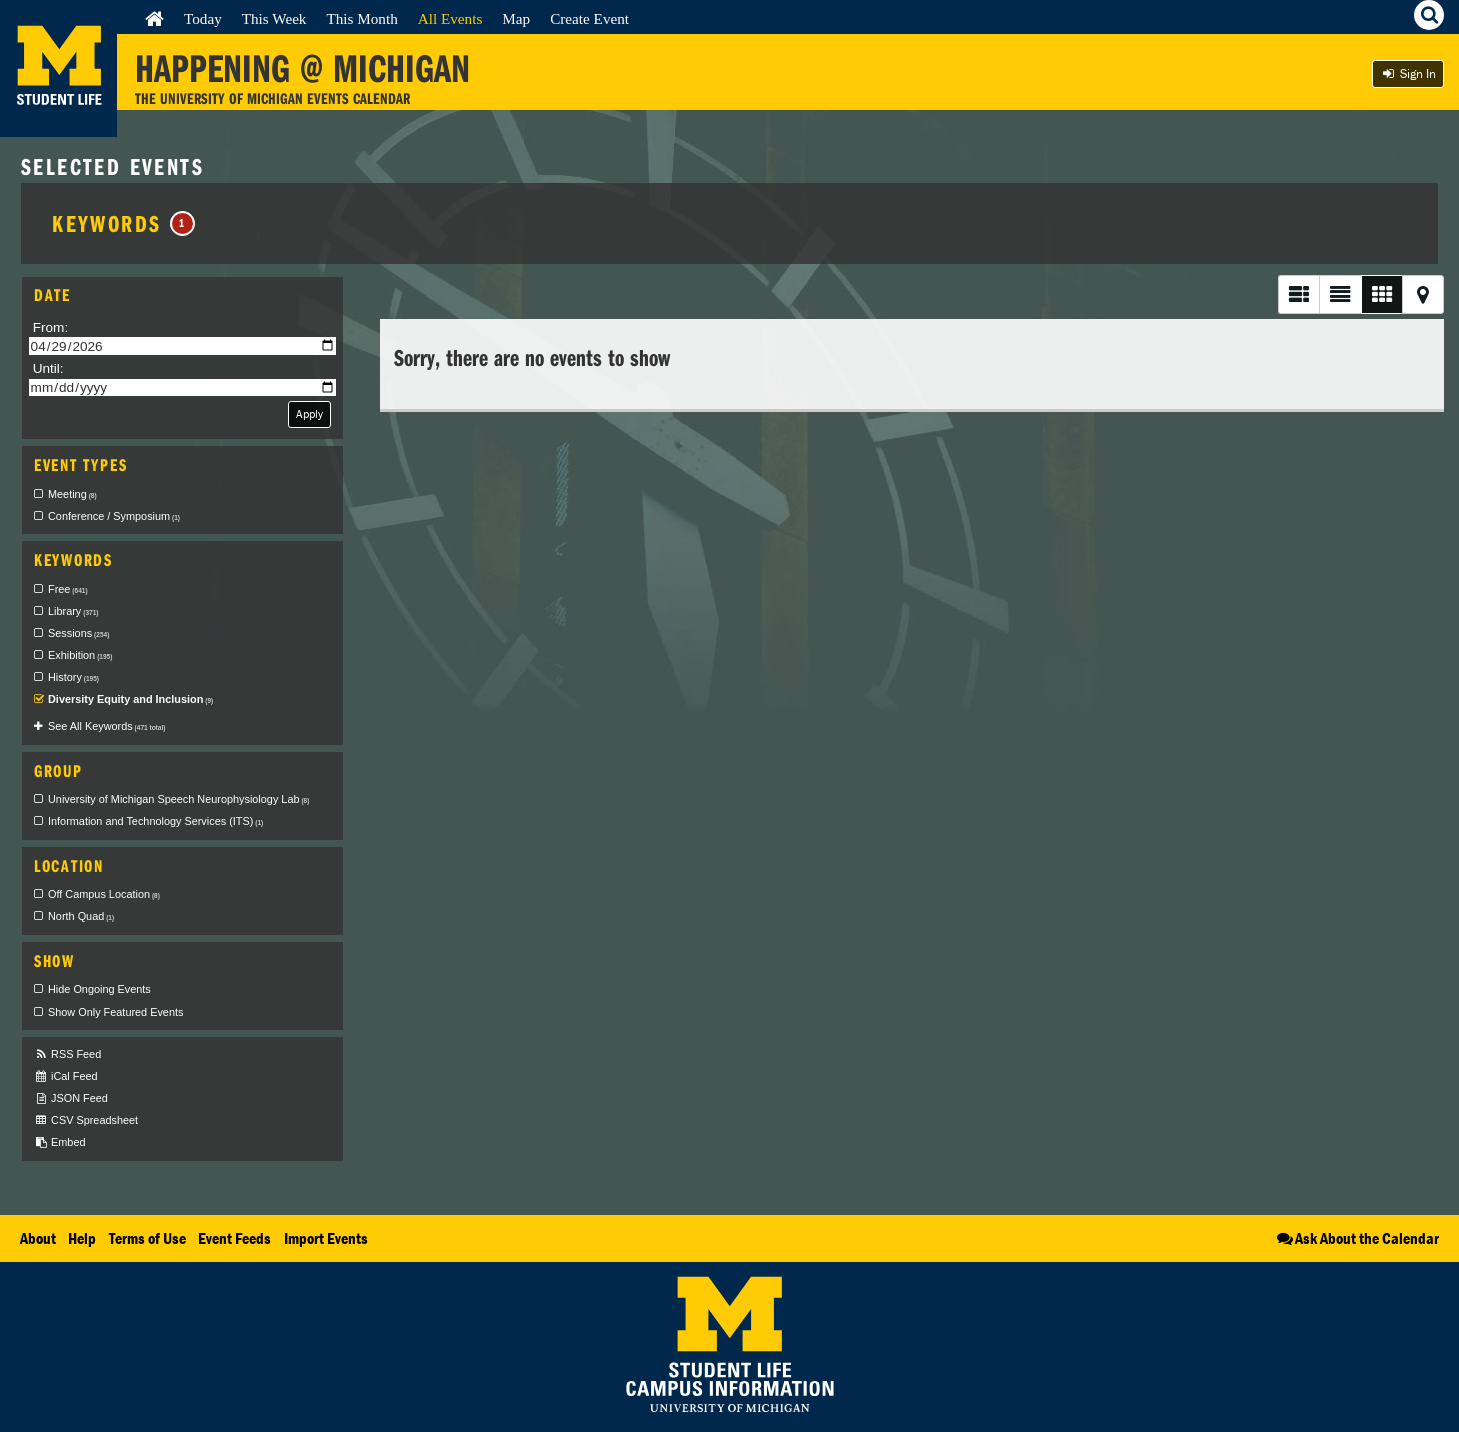 This screenshot has height=1432, width=1459. Describe the element at coordinates (516, 18) in the screenshot. I see `Map` at that location.